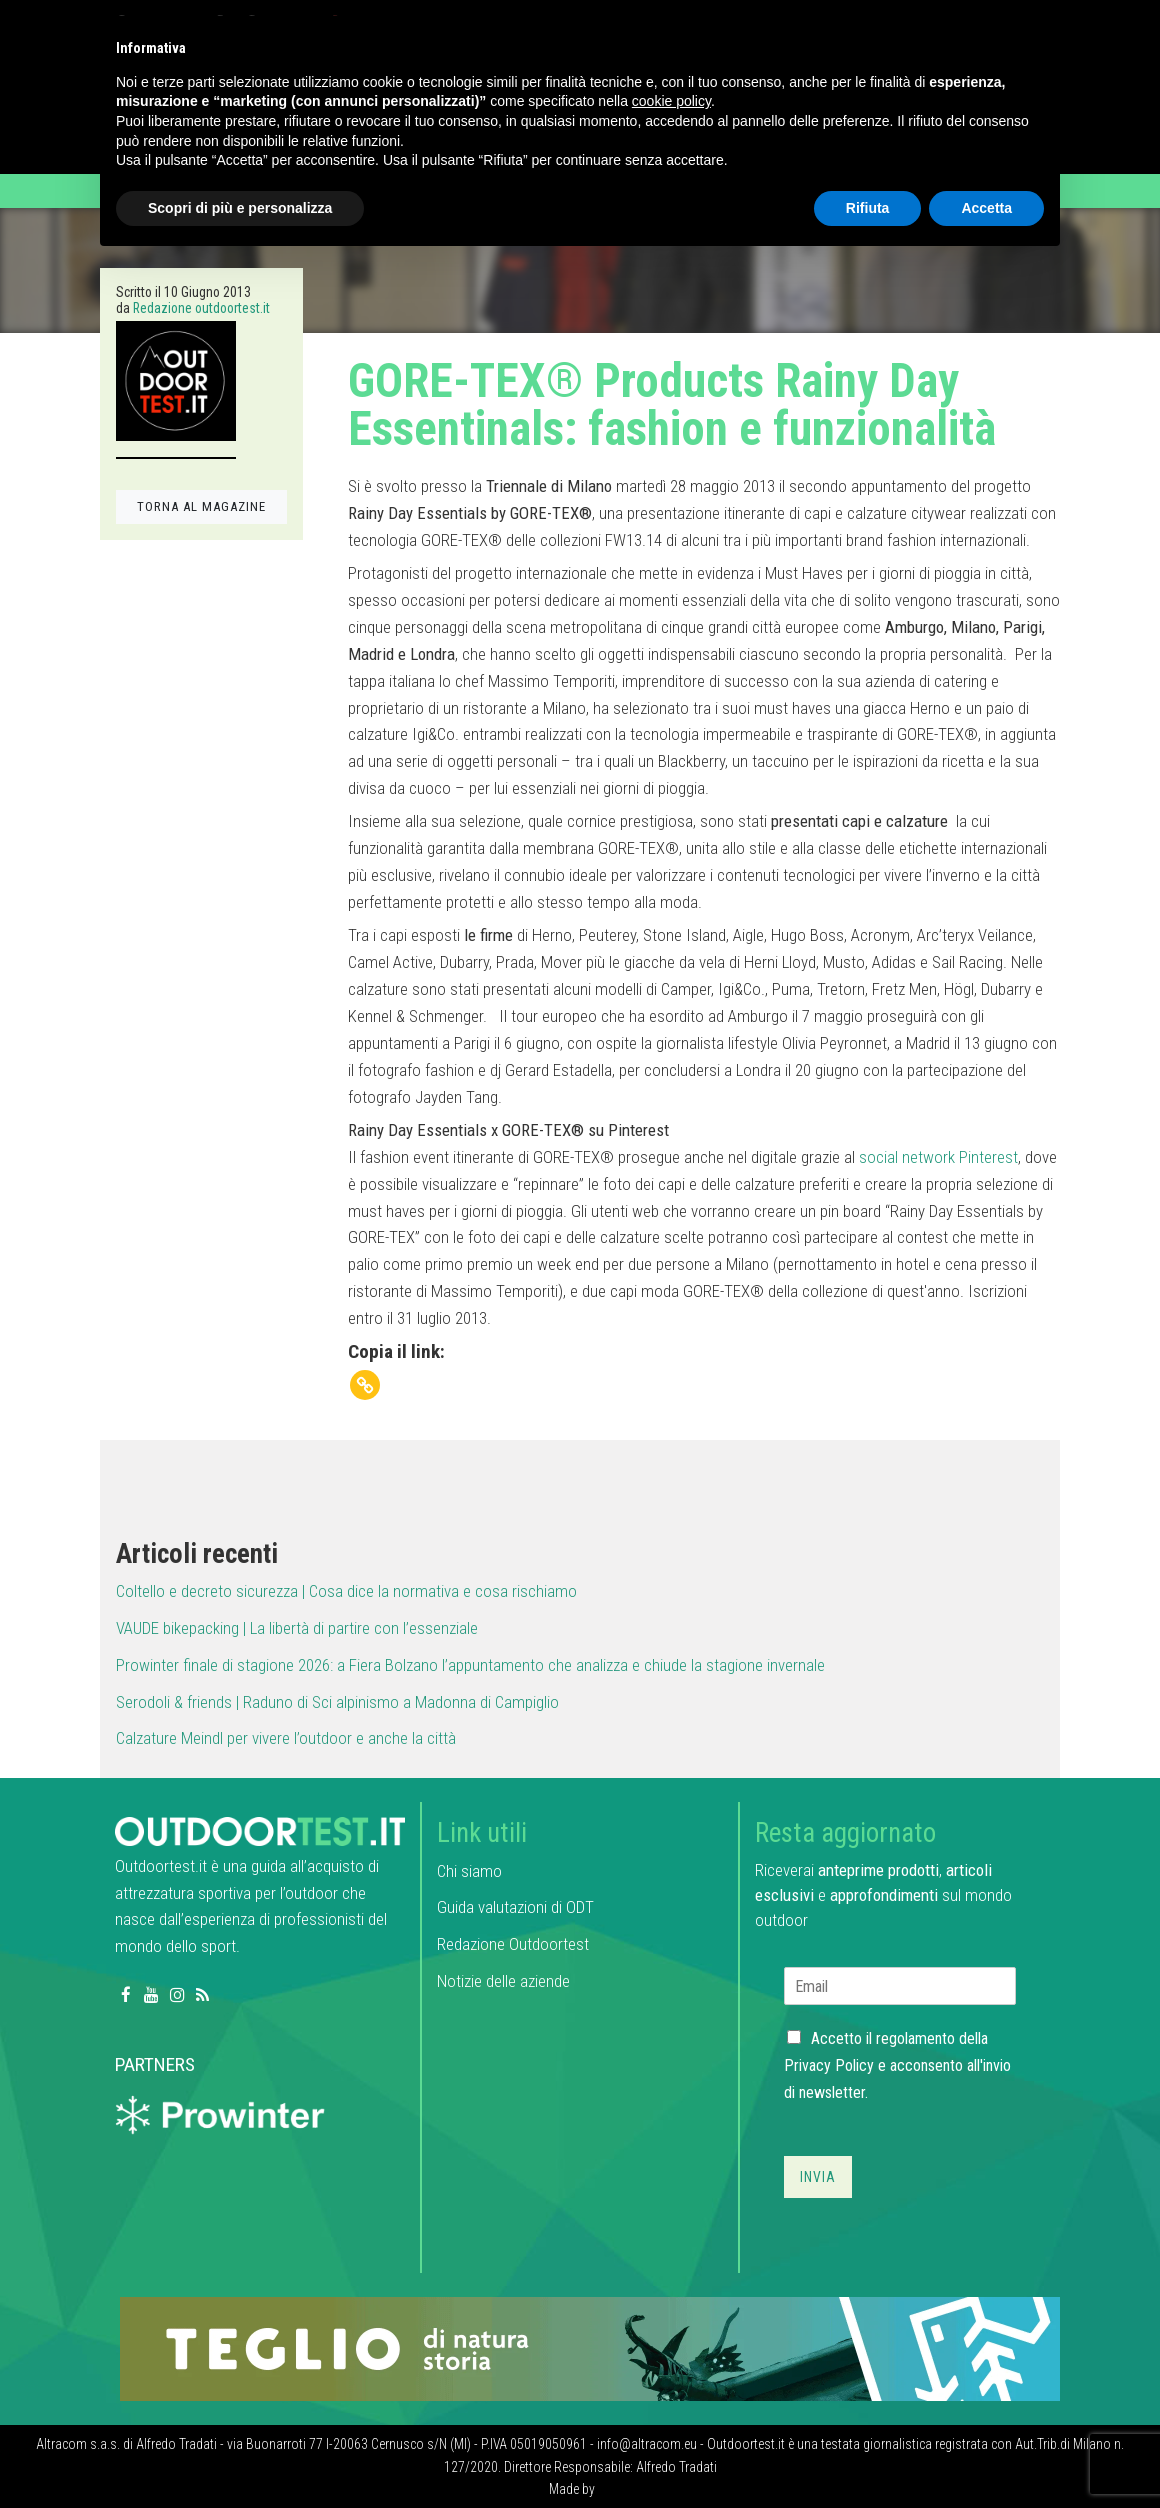 The width and height of the screenshot is (1160, 2508). I want to click on Coltello e decreto sicurezza | Cosa dice la normativa e cosa rischiamo, so click(346, 1591).